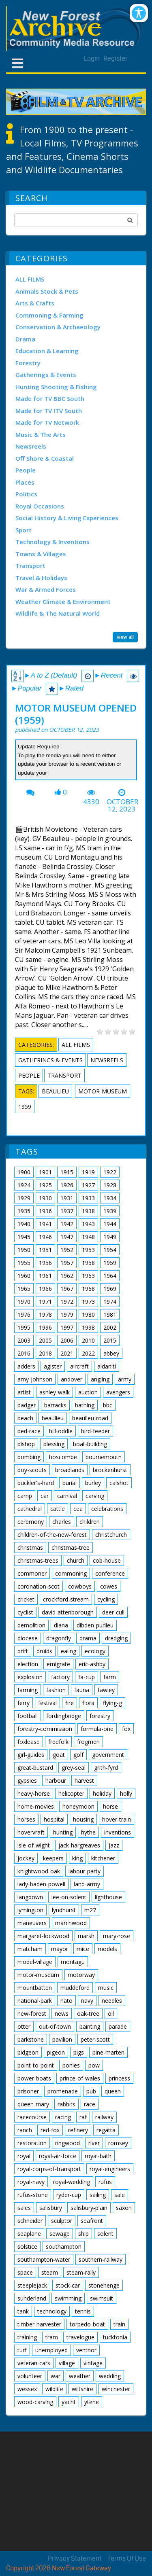  I want to click on explosion, so click(30, 1677).